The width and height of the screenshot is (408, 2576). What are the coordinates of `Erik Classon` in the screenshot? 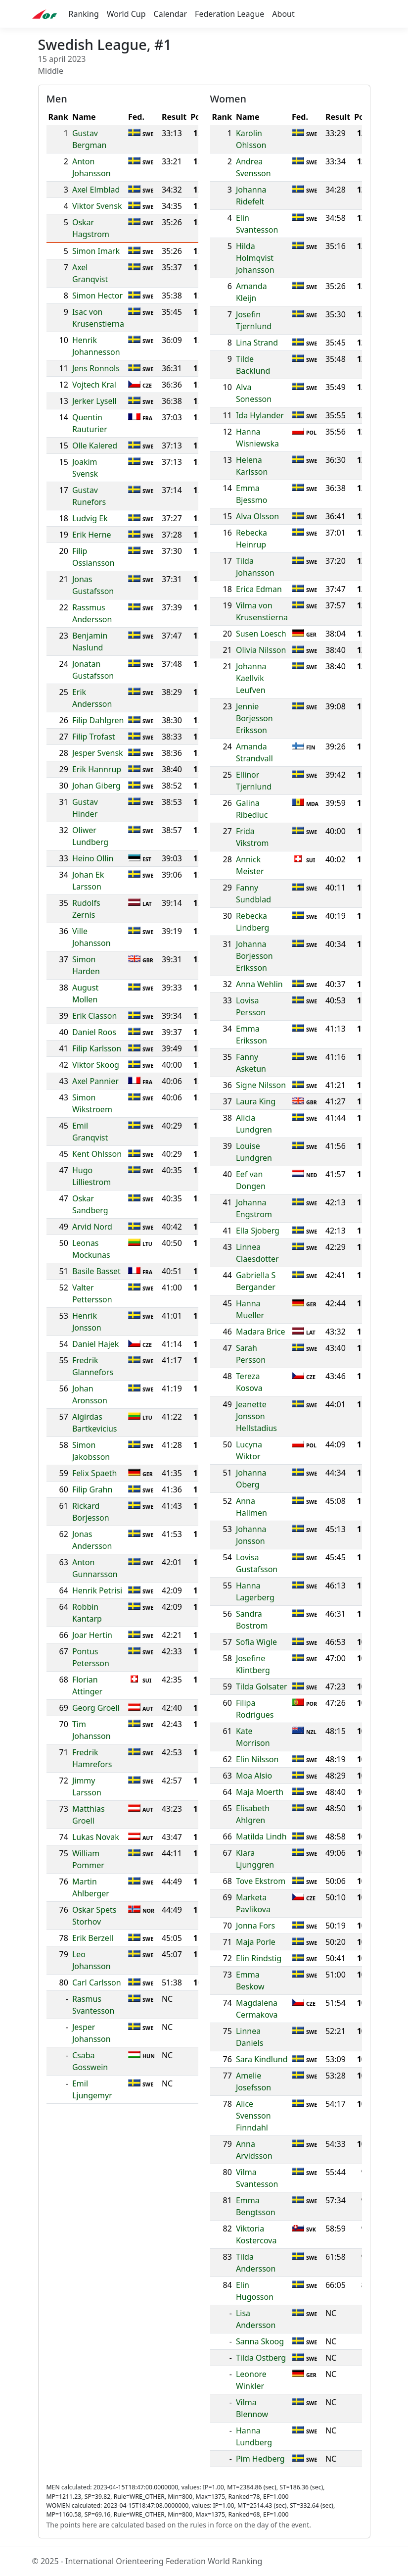 It's located at (94, 1015).